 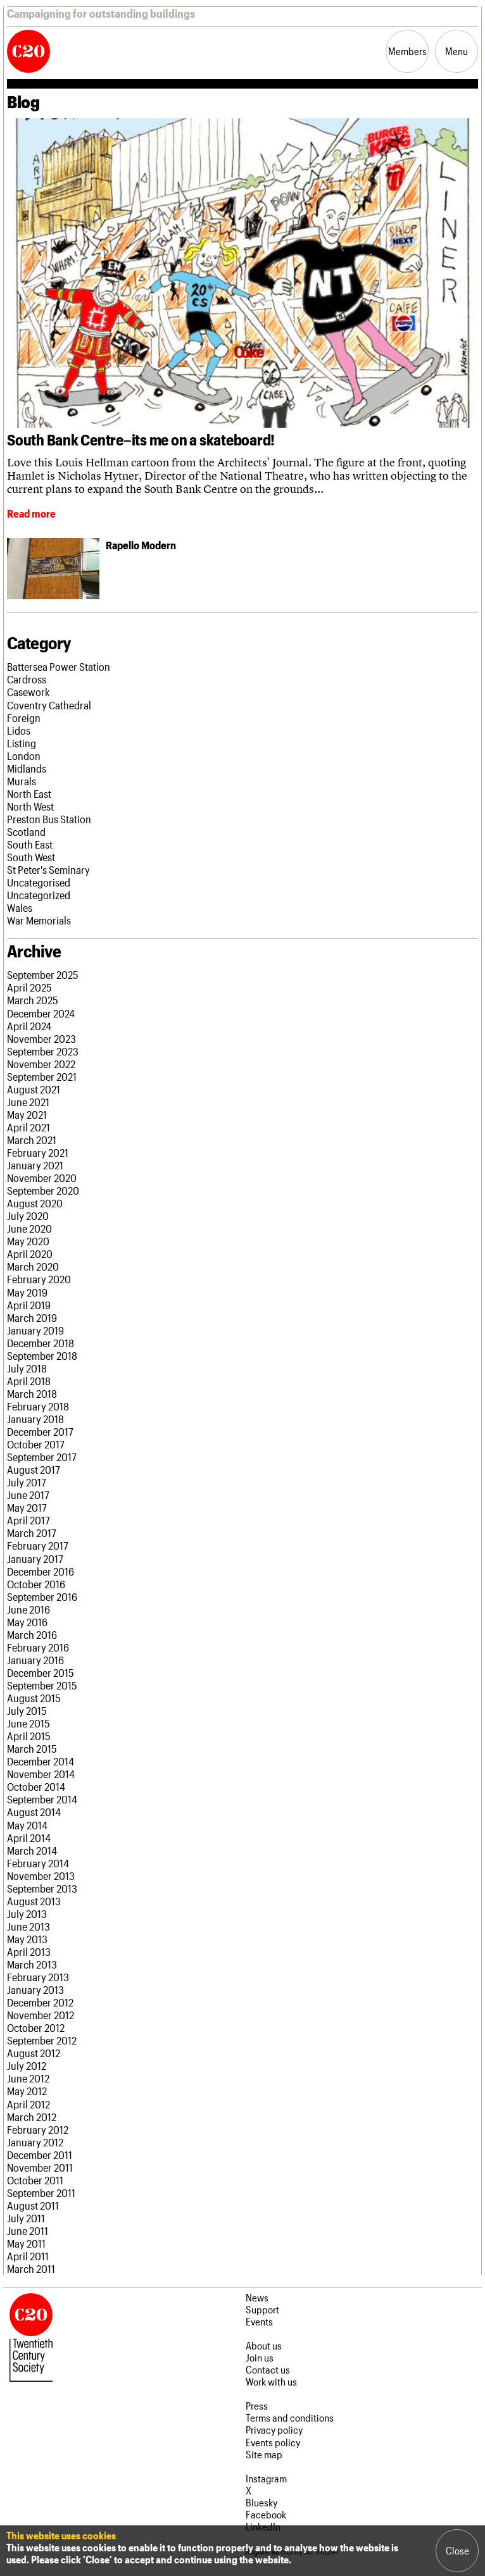 What do you see at coordinates (290, 2417) in the screenshot?
I see `Terms and conditions` at bounding box center [290, 2417].